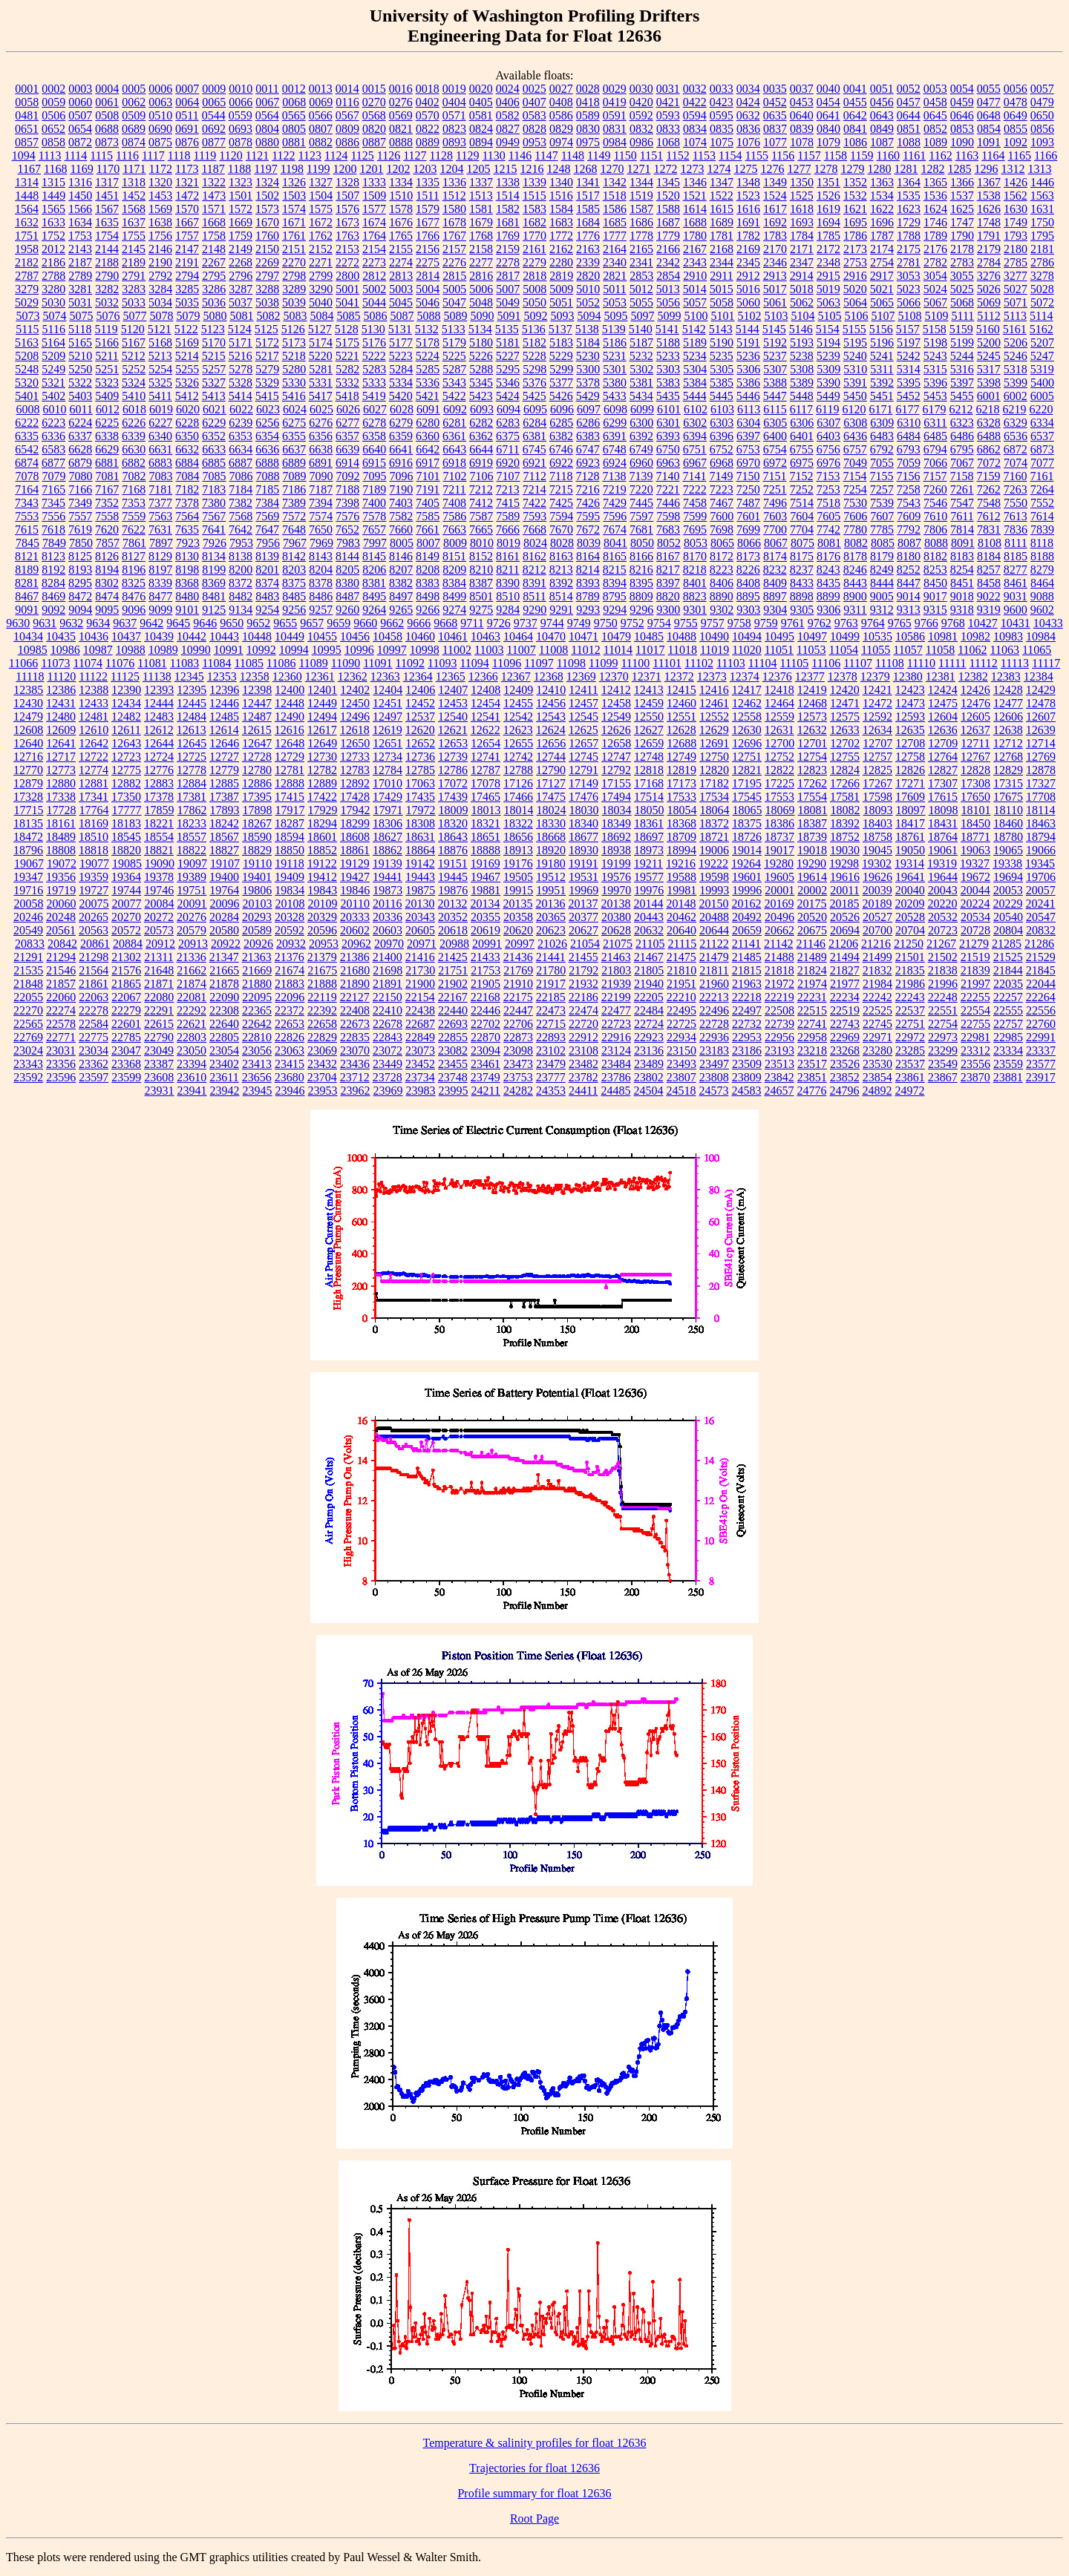 The image size is (1069, 2576). I want to click on 22870, so click(485, 1037).